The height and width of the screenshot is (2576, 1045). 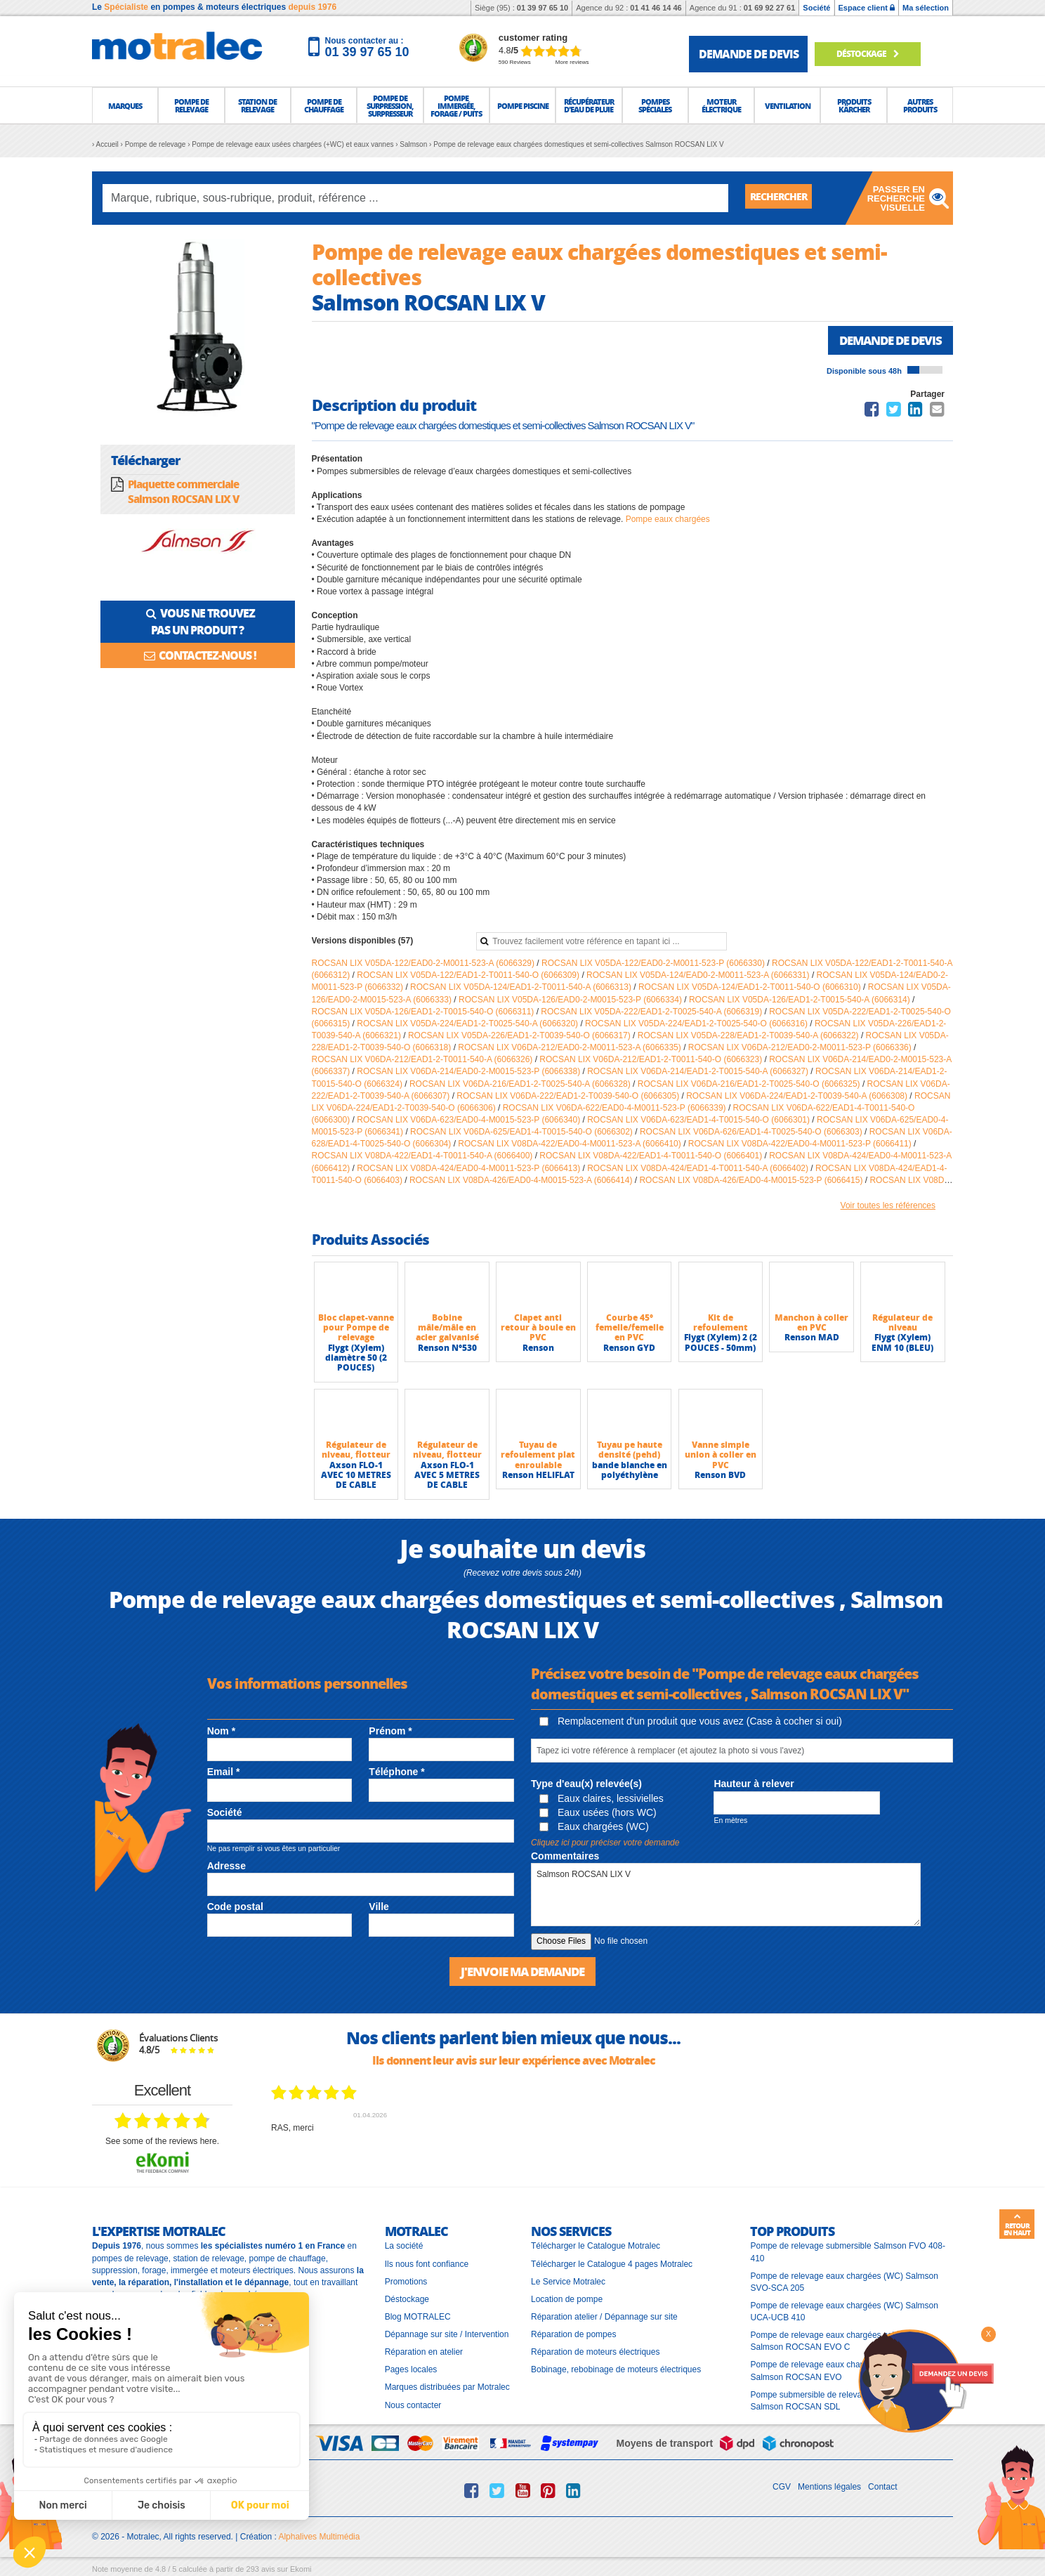 I want to click on Eaux chargées (WC), so click(x=594, y=1827).